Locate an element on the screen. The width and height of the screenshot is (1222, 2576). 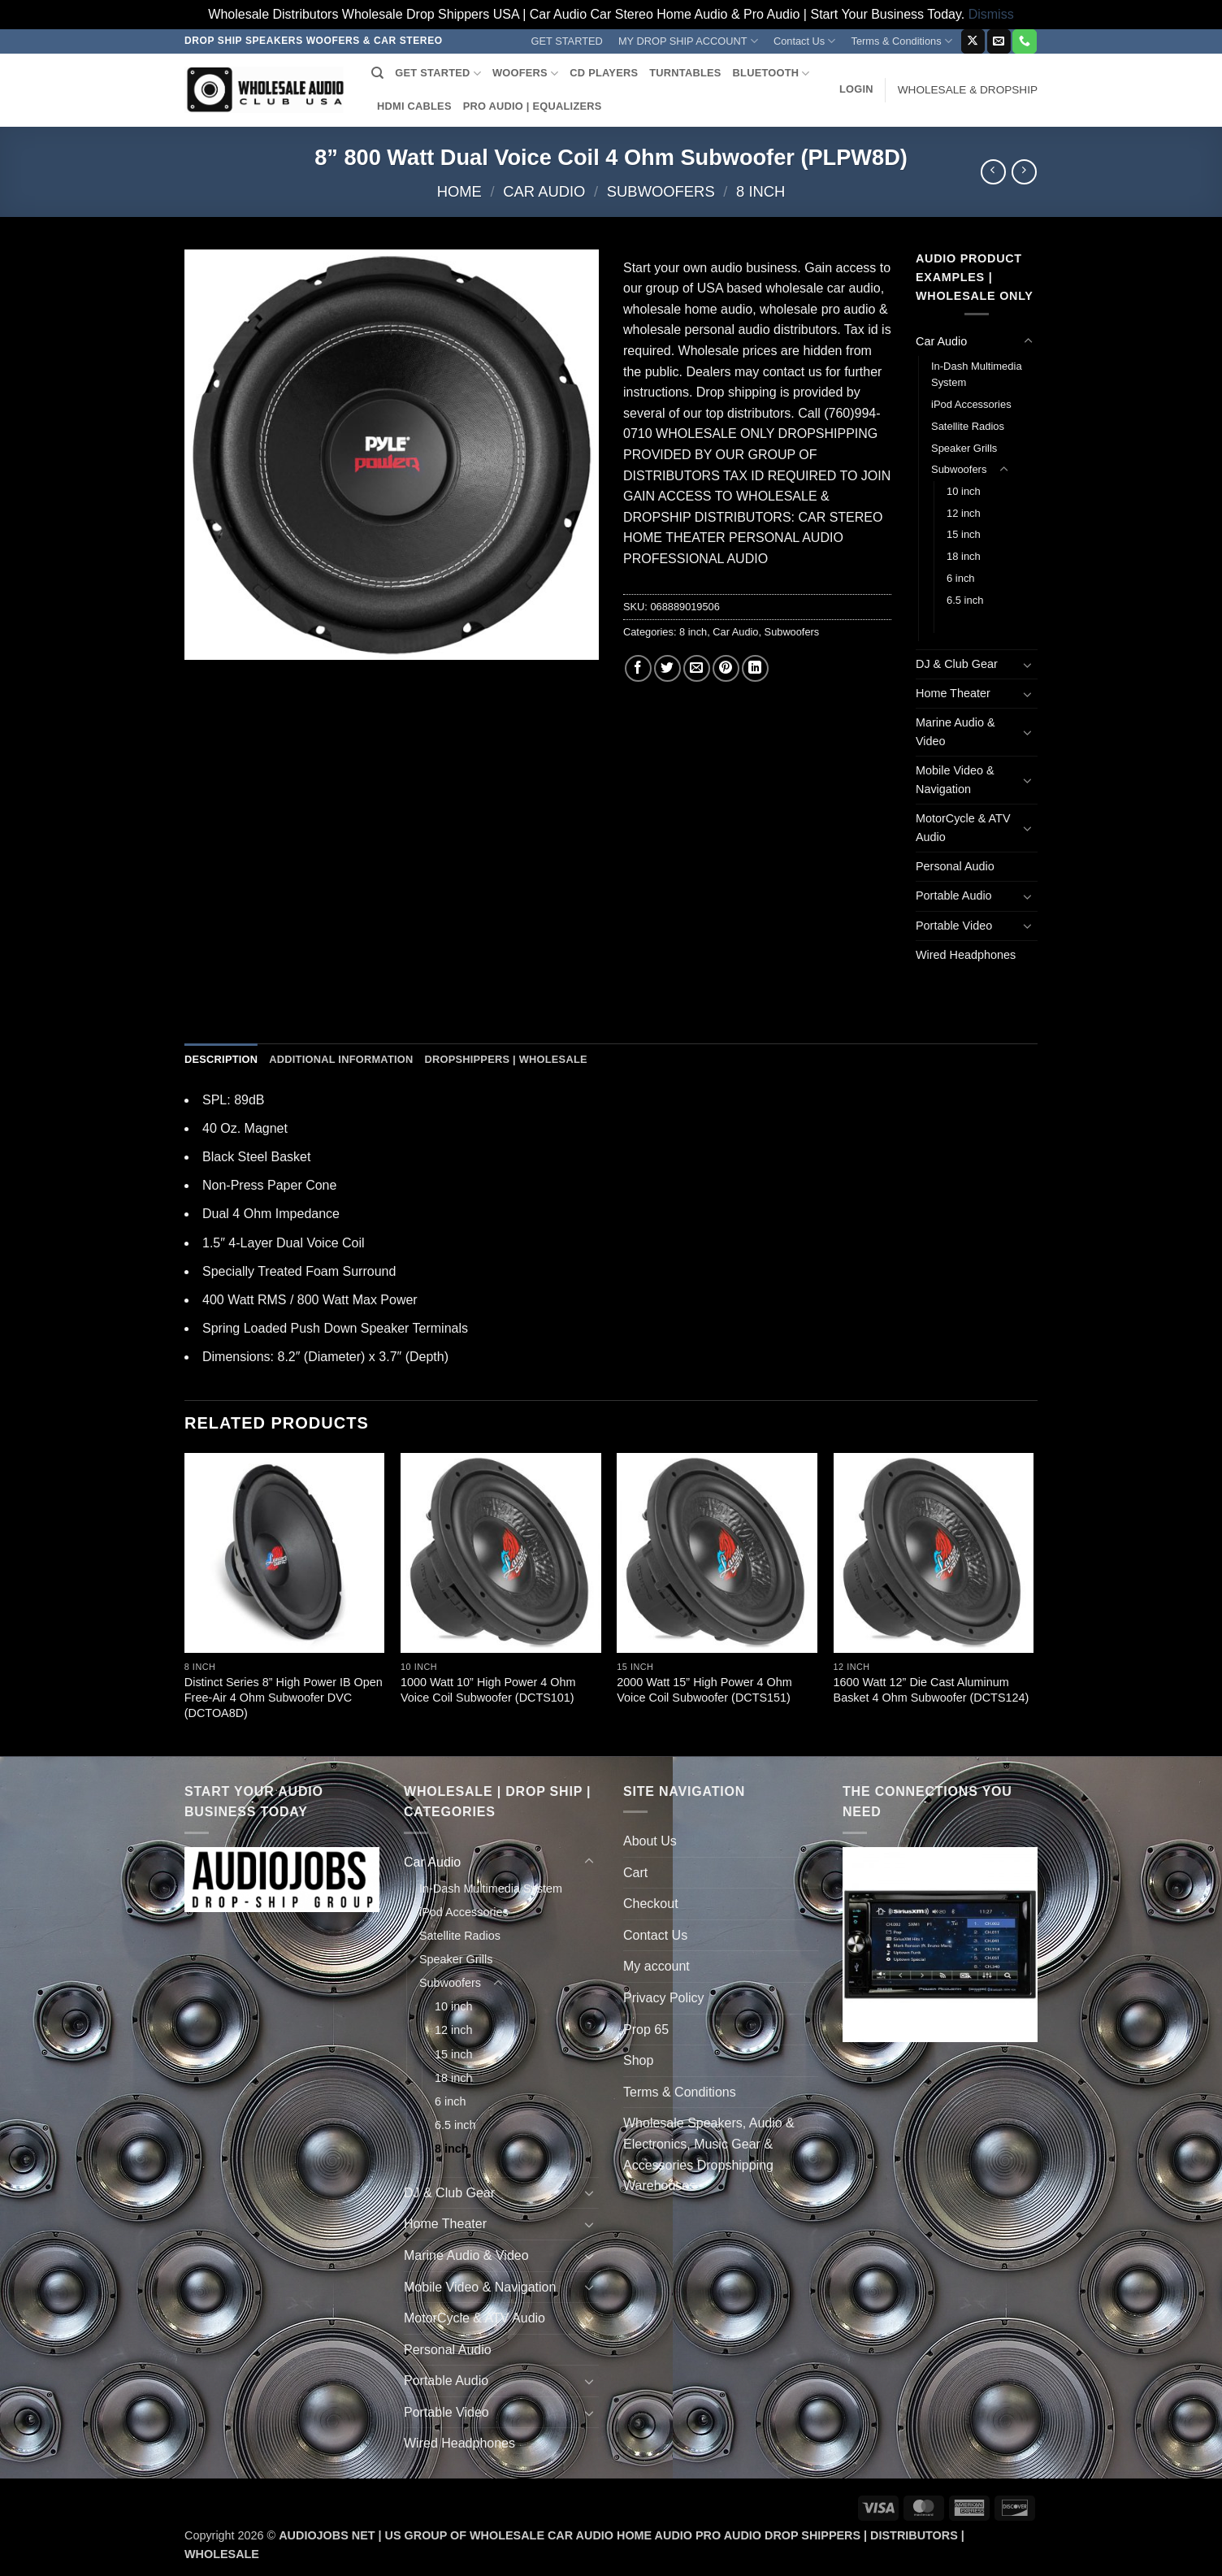
Cart is located at coordinates (635, 1873).